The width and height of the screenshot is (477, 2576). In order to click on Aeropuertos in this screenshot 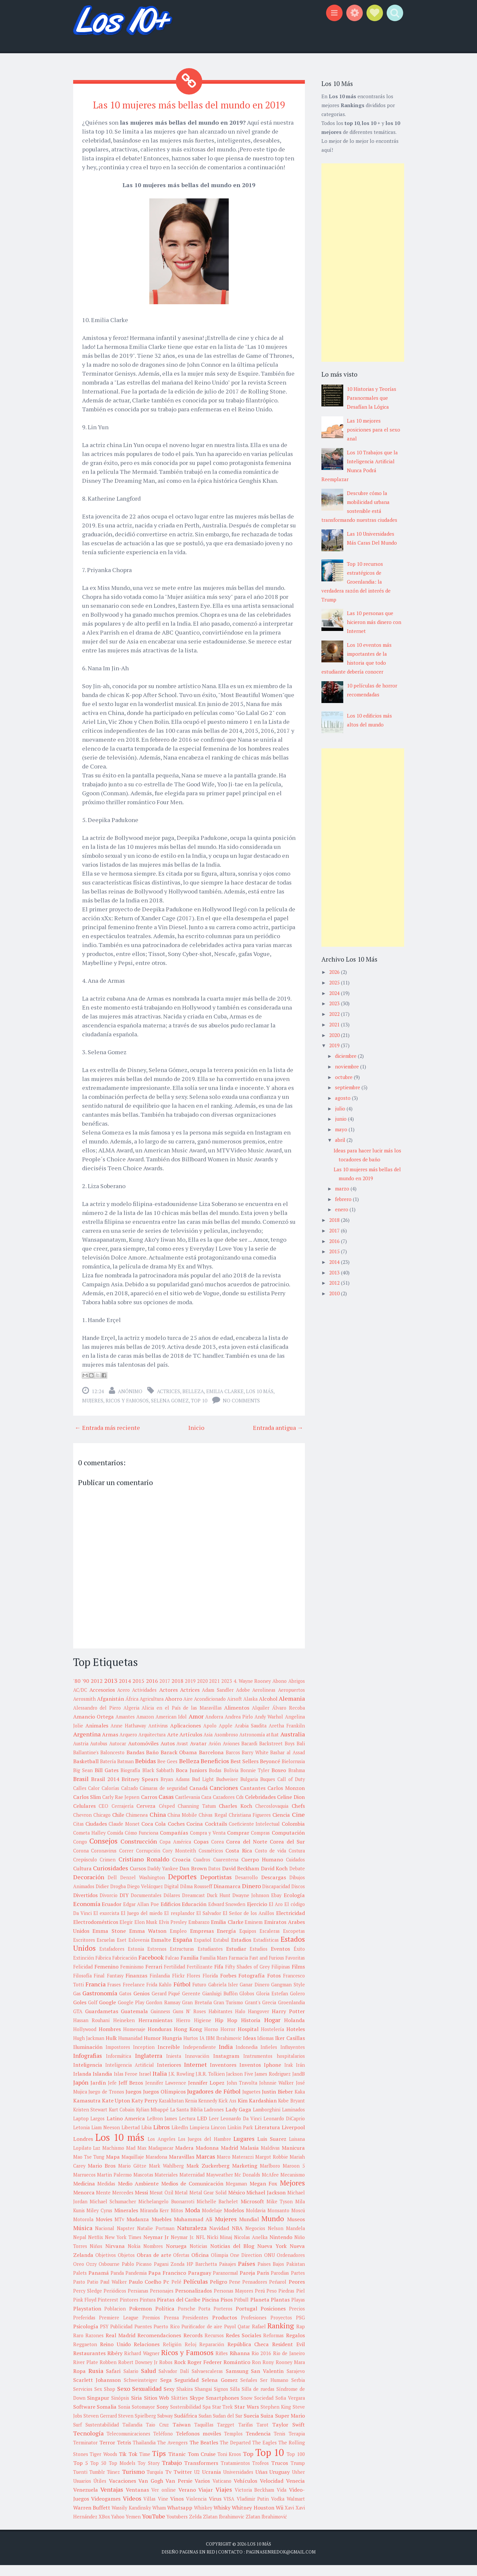, I will do `click(291, 1701)`.